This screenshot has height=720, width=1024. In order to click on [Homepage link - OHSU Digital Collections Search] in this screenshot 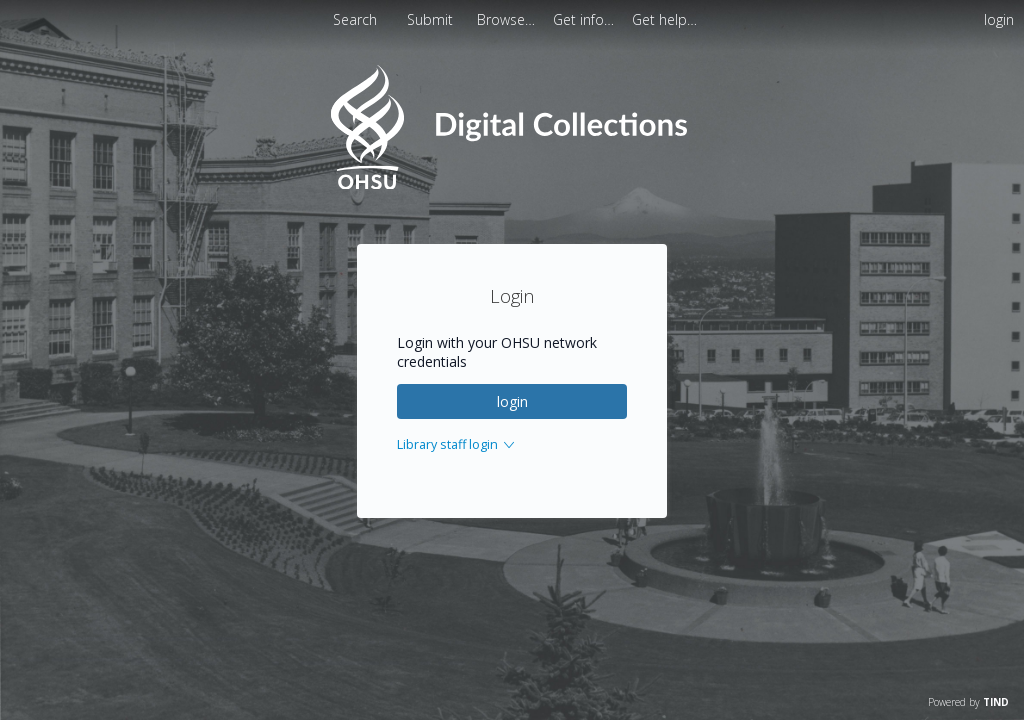, I will do `click(511, 184)`.